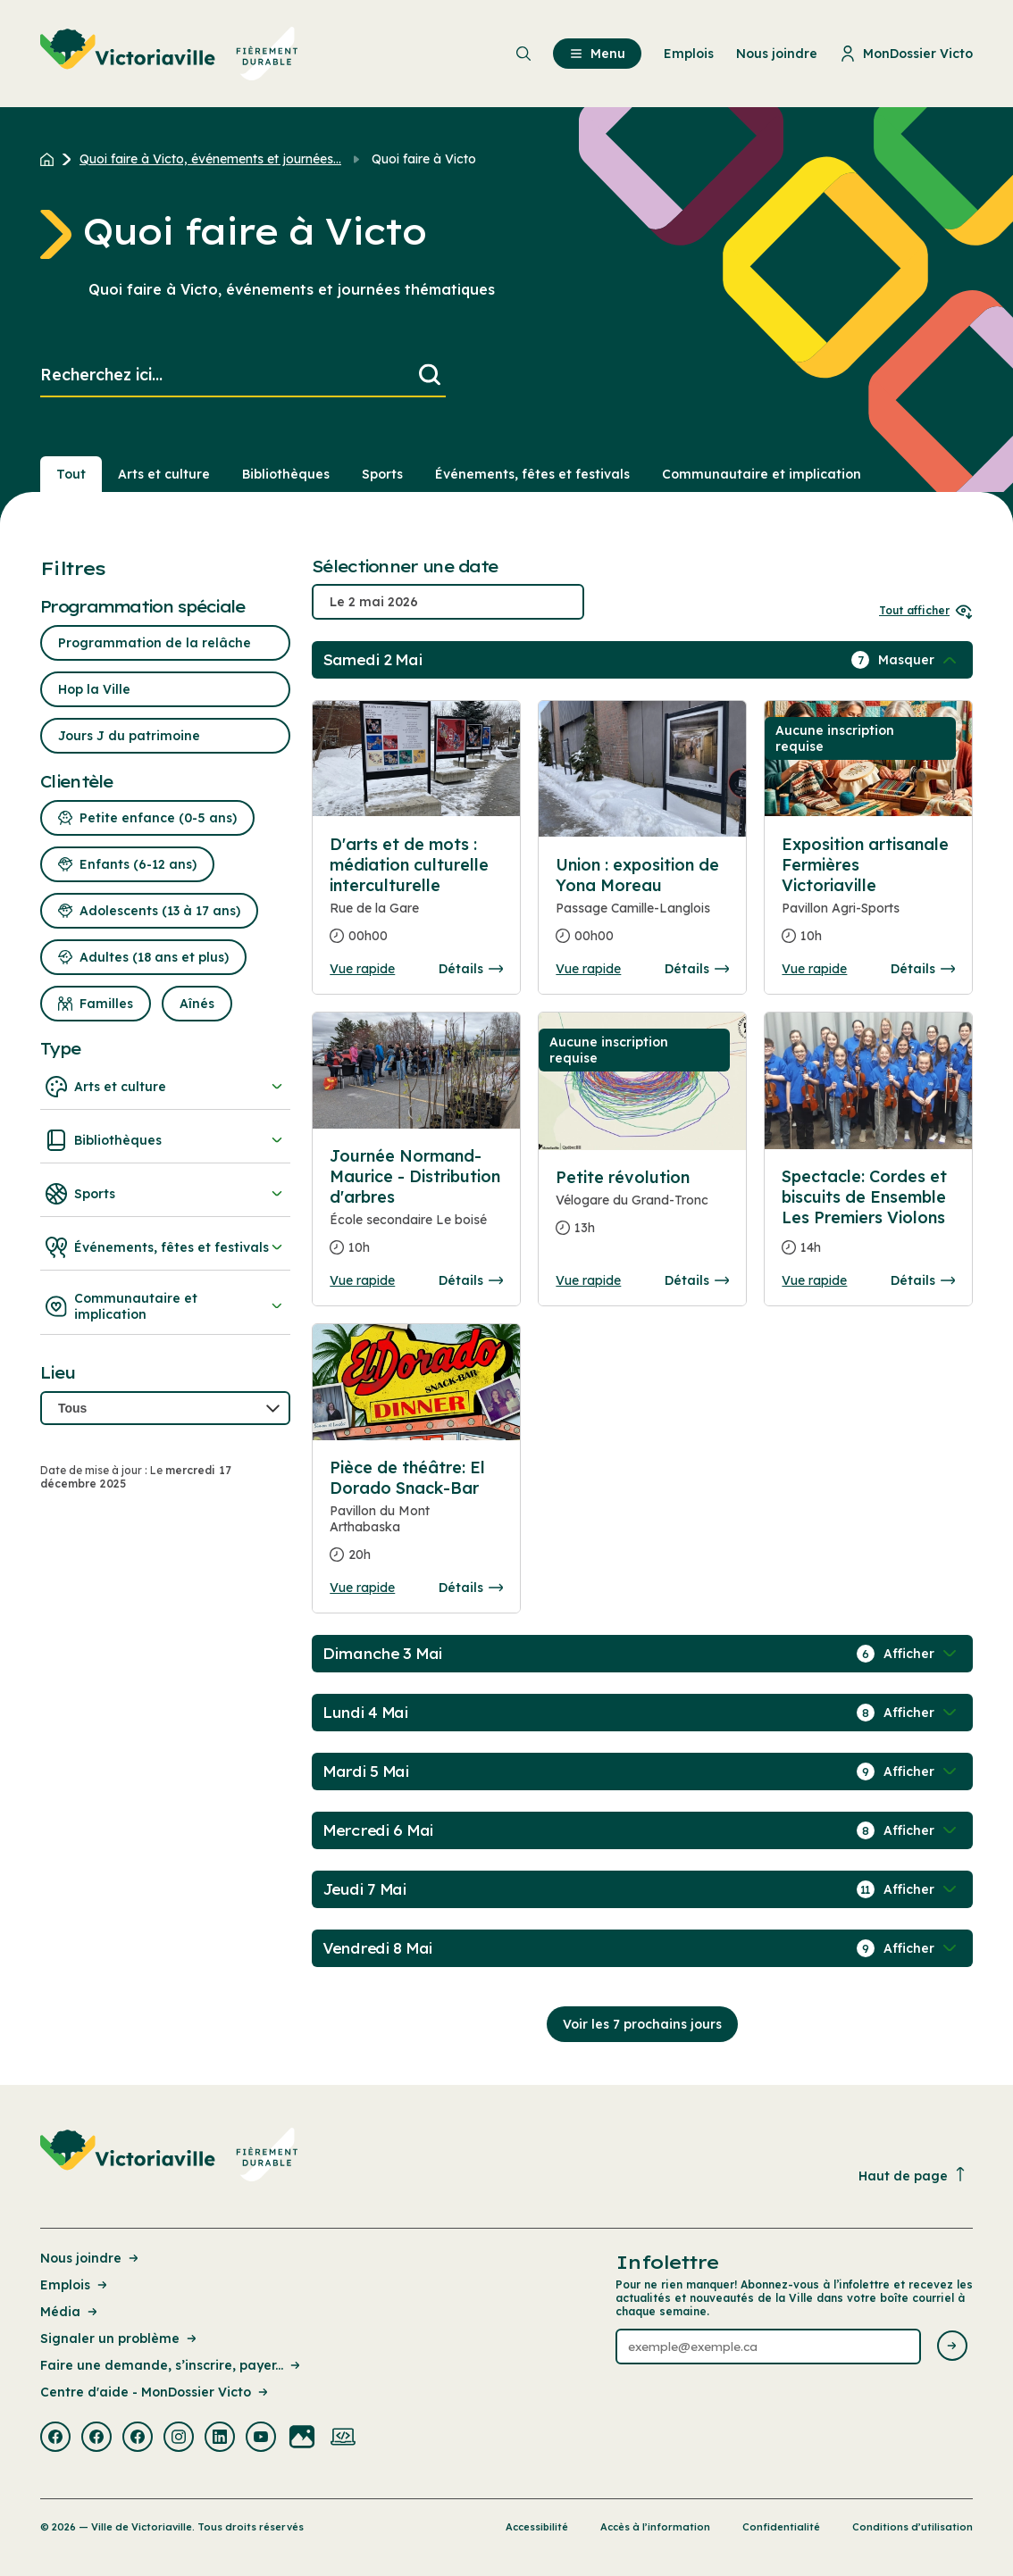 The image size is (1013, 2576). What do you see at coordinates (697, 969) in the screenshot?
I see `Détails [Consulter la page complete des détails pour Union : exposition de Yona Moreau]` at bounding box center [697, 969].